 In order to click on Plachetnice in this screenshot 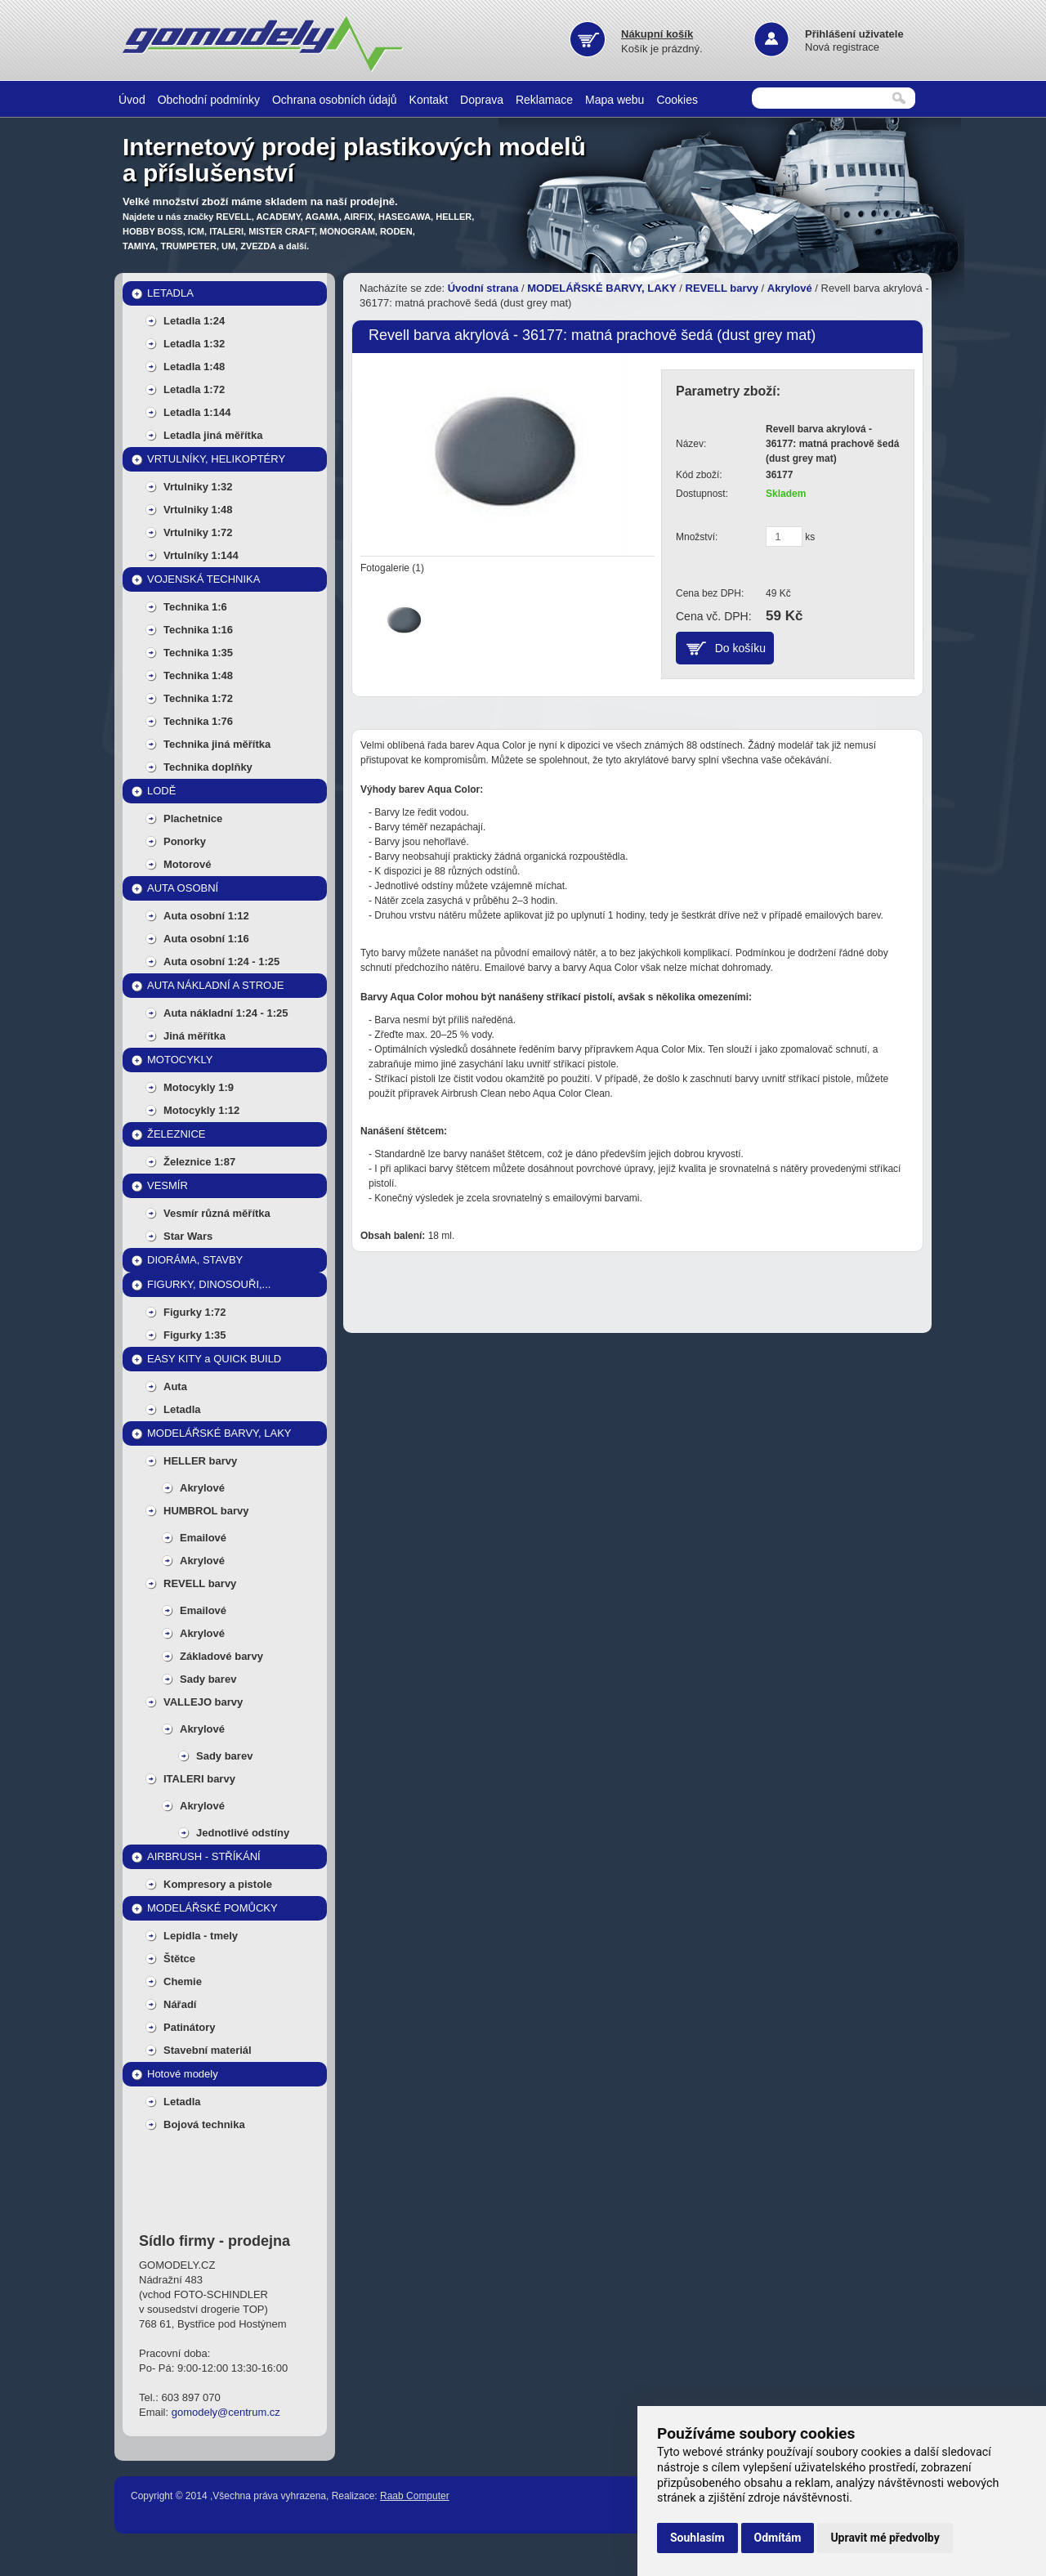, I will do `click(192, 818)`.